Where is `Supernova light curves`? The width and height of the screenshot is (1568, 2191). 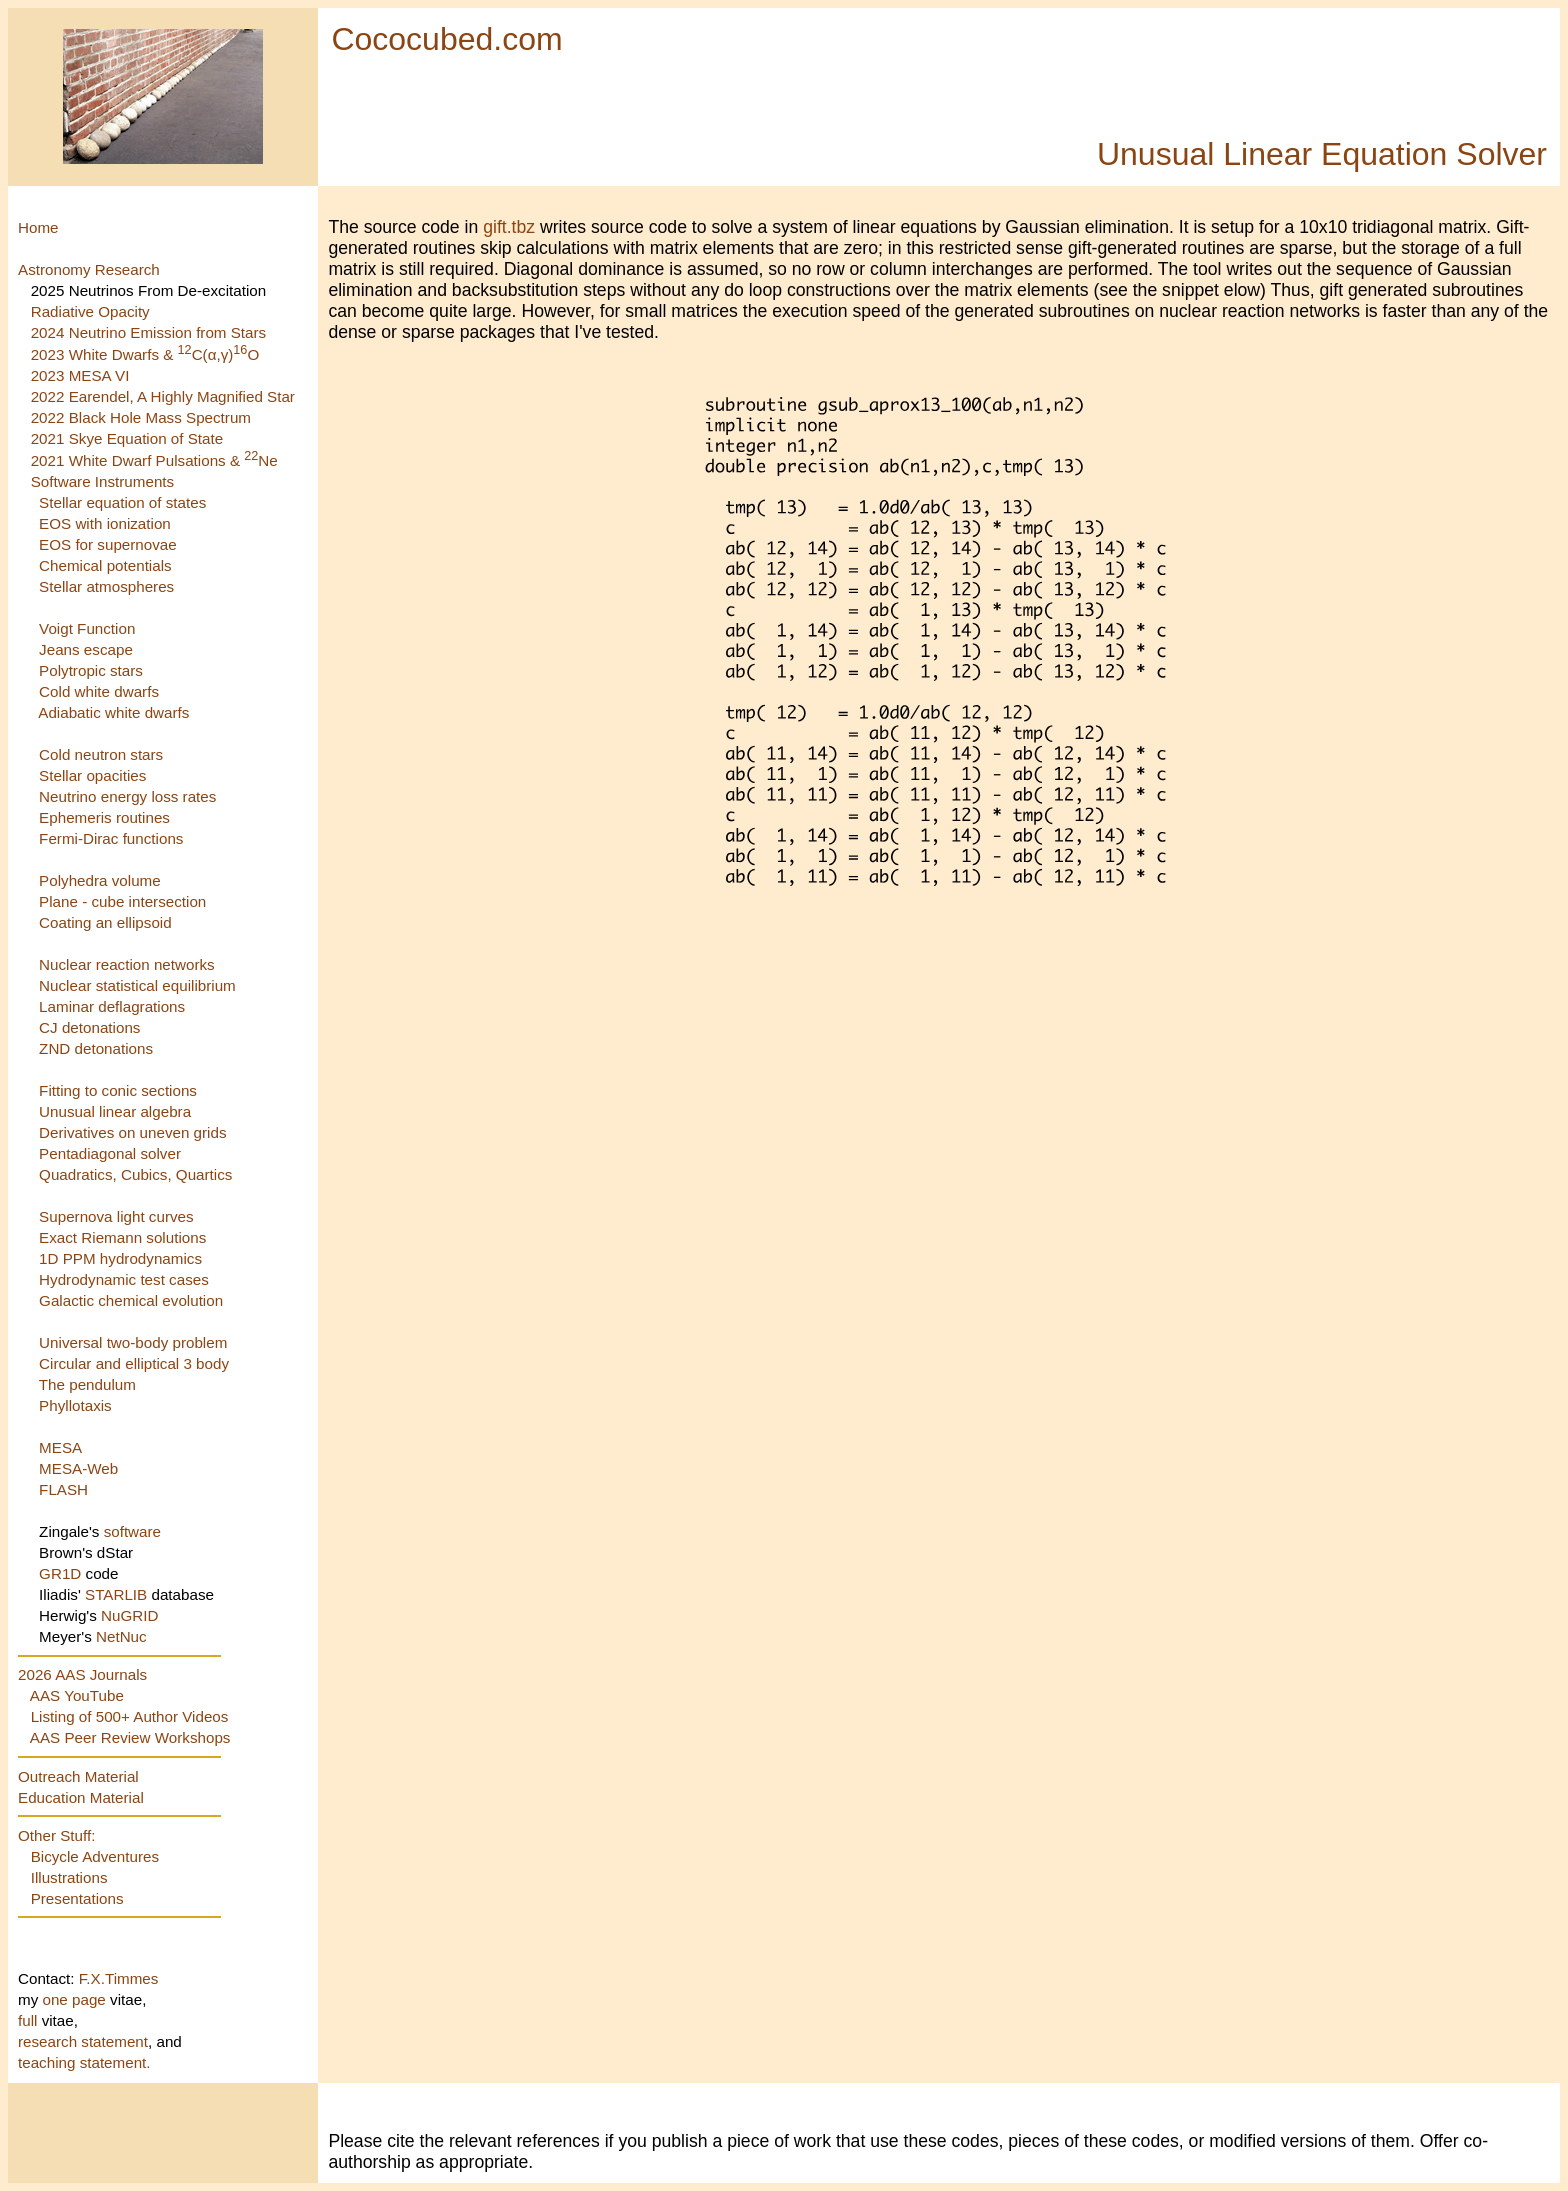 Supernova light curves is located at coordinates (116, 1216).